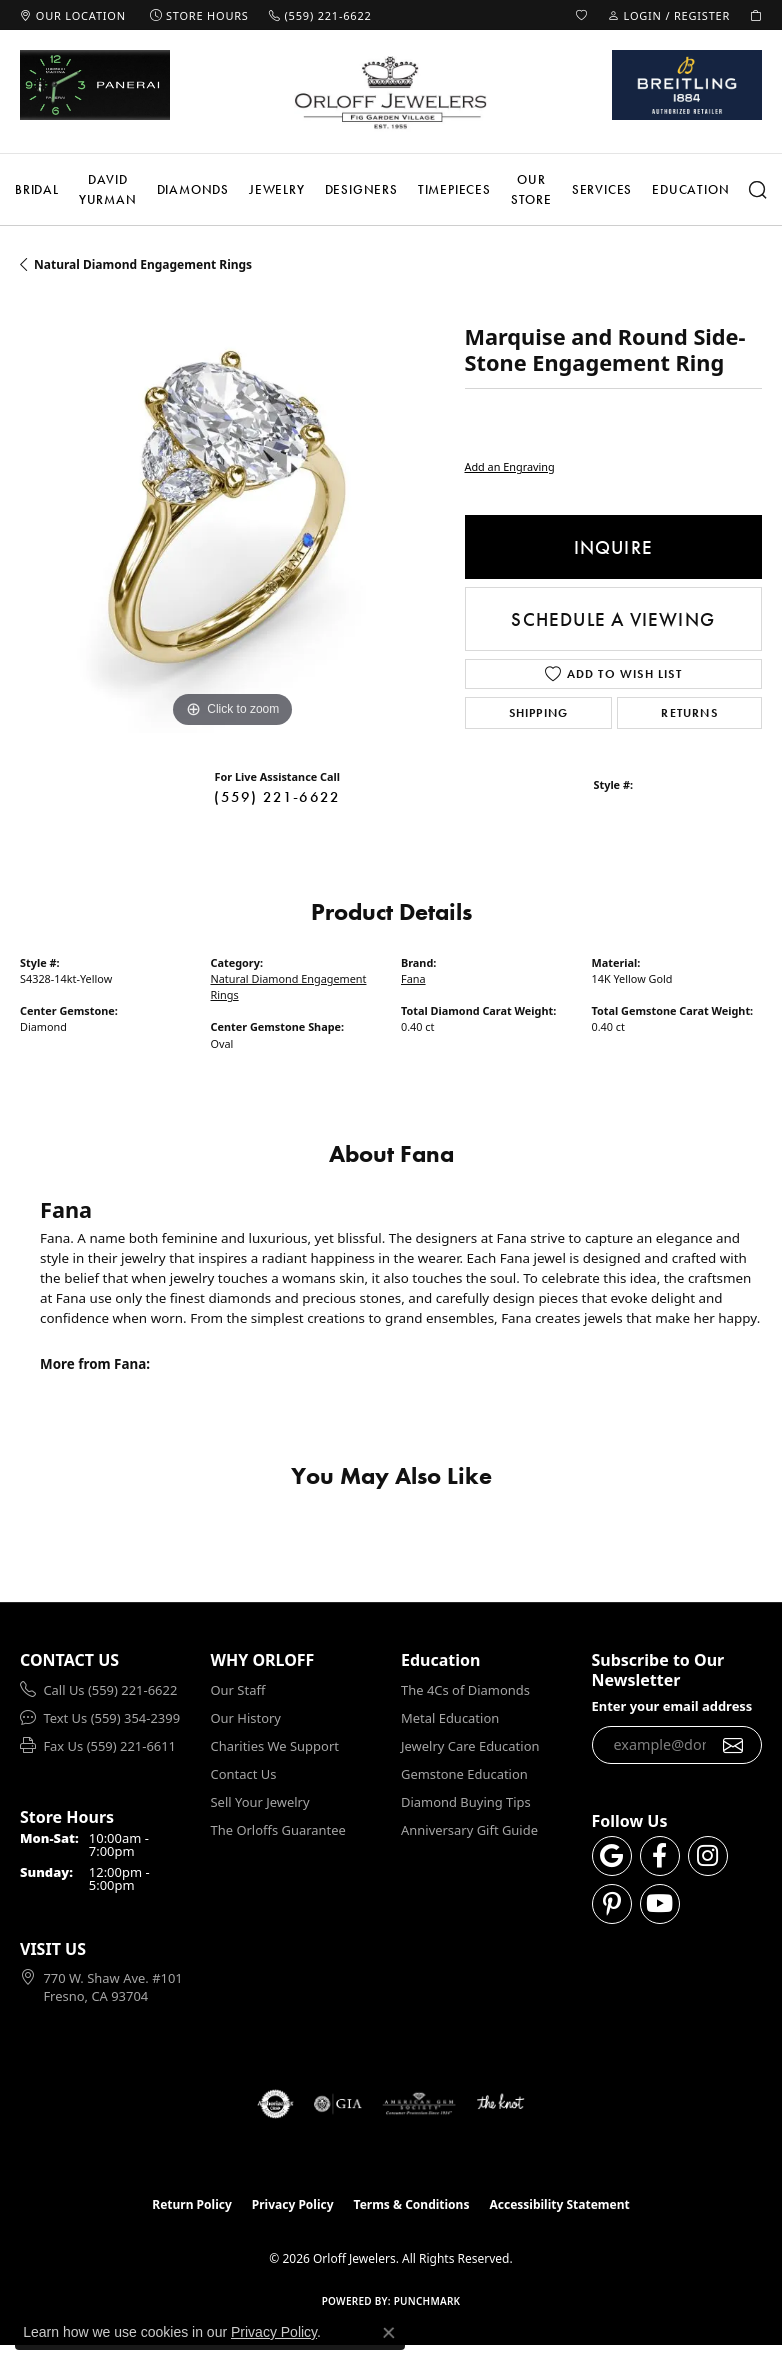 The width and height of the screenshot is (782, 2365). Describe the element at coordinates (244, 1774) in the screenshot. I see `Contact Us` at that location.